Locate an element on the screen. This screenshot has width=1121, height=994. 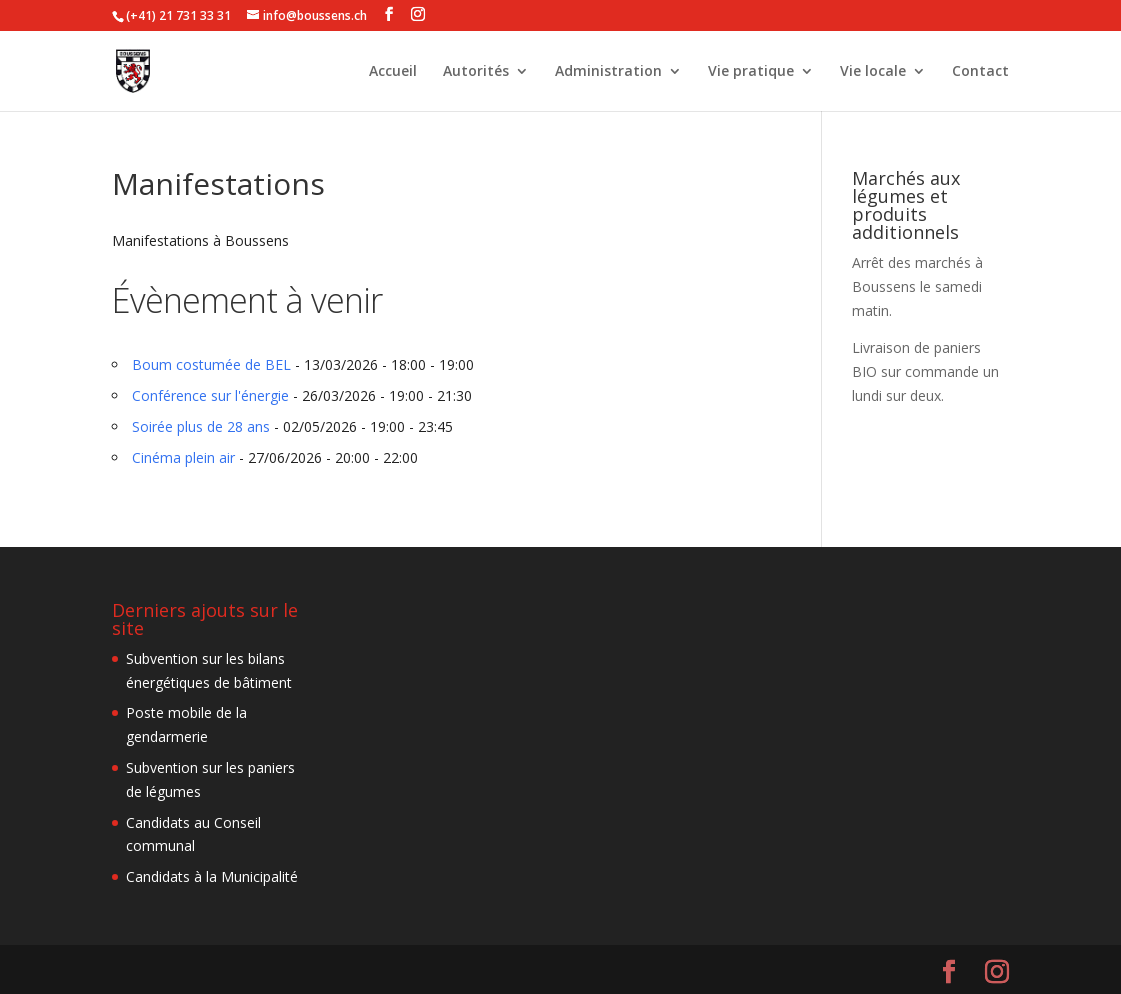
Vie locale is located at coordinates (873, 72).